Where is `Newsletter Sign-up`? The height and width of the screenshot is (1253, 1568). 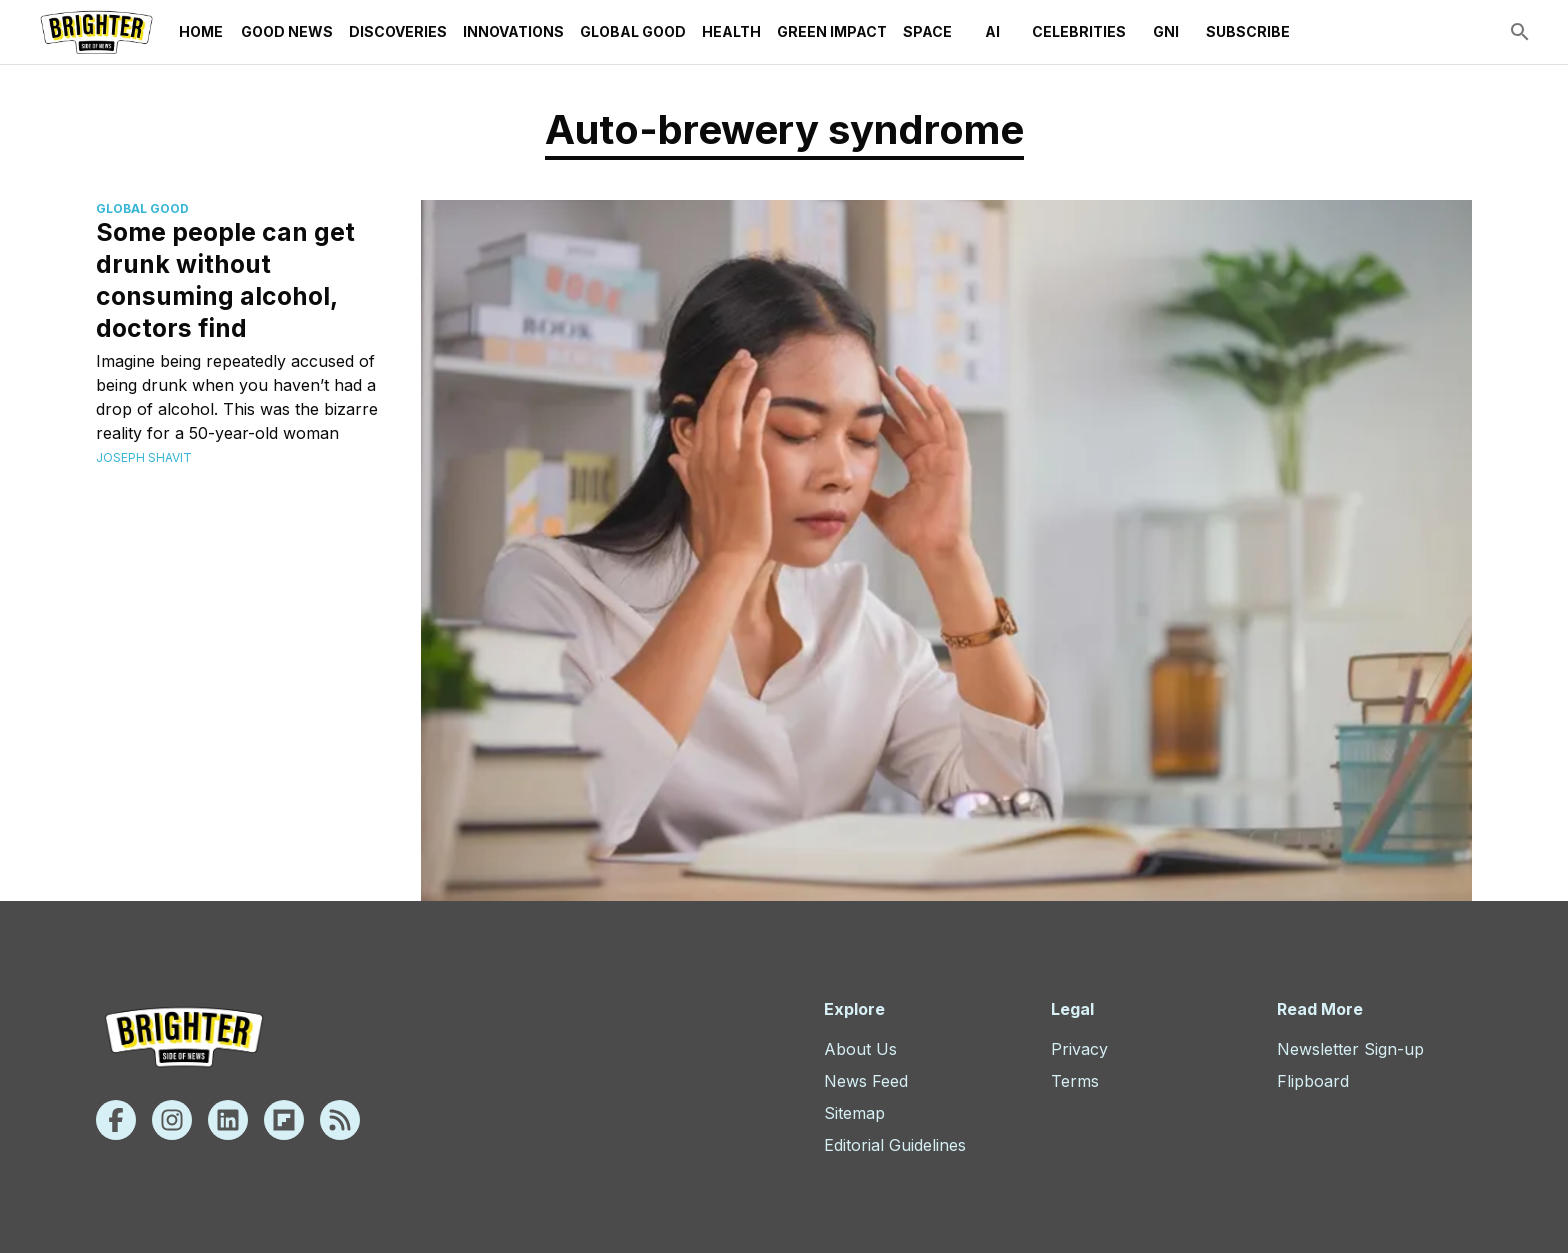
Newsletter Sign-up is located at coordinates (1350, 1049).